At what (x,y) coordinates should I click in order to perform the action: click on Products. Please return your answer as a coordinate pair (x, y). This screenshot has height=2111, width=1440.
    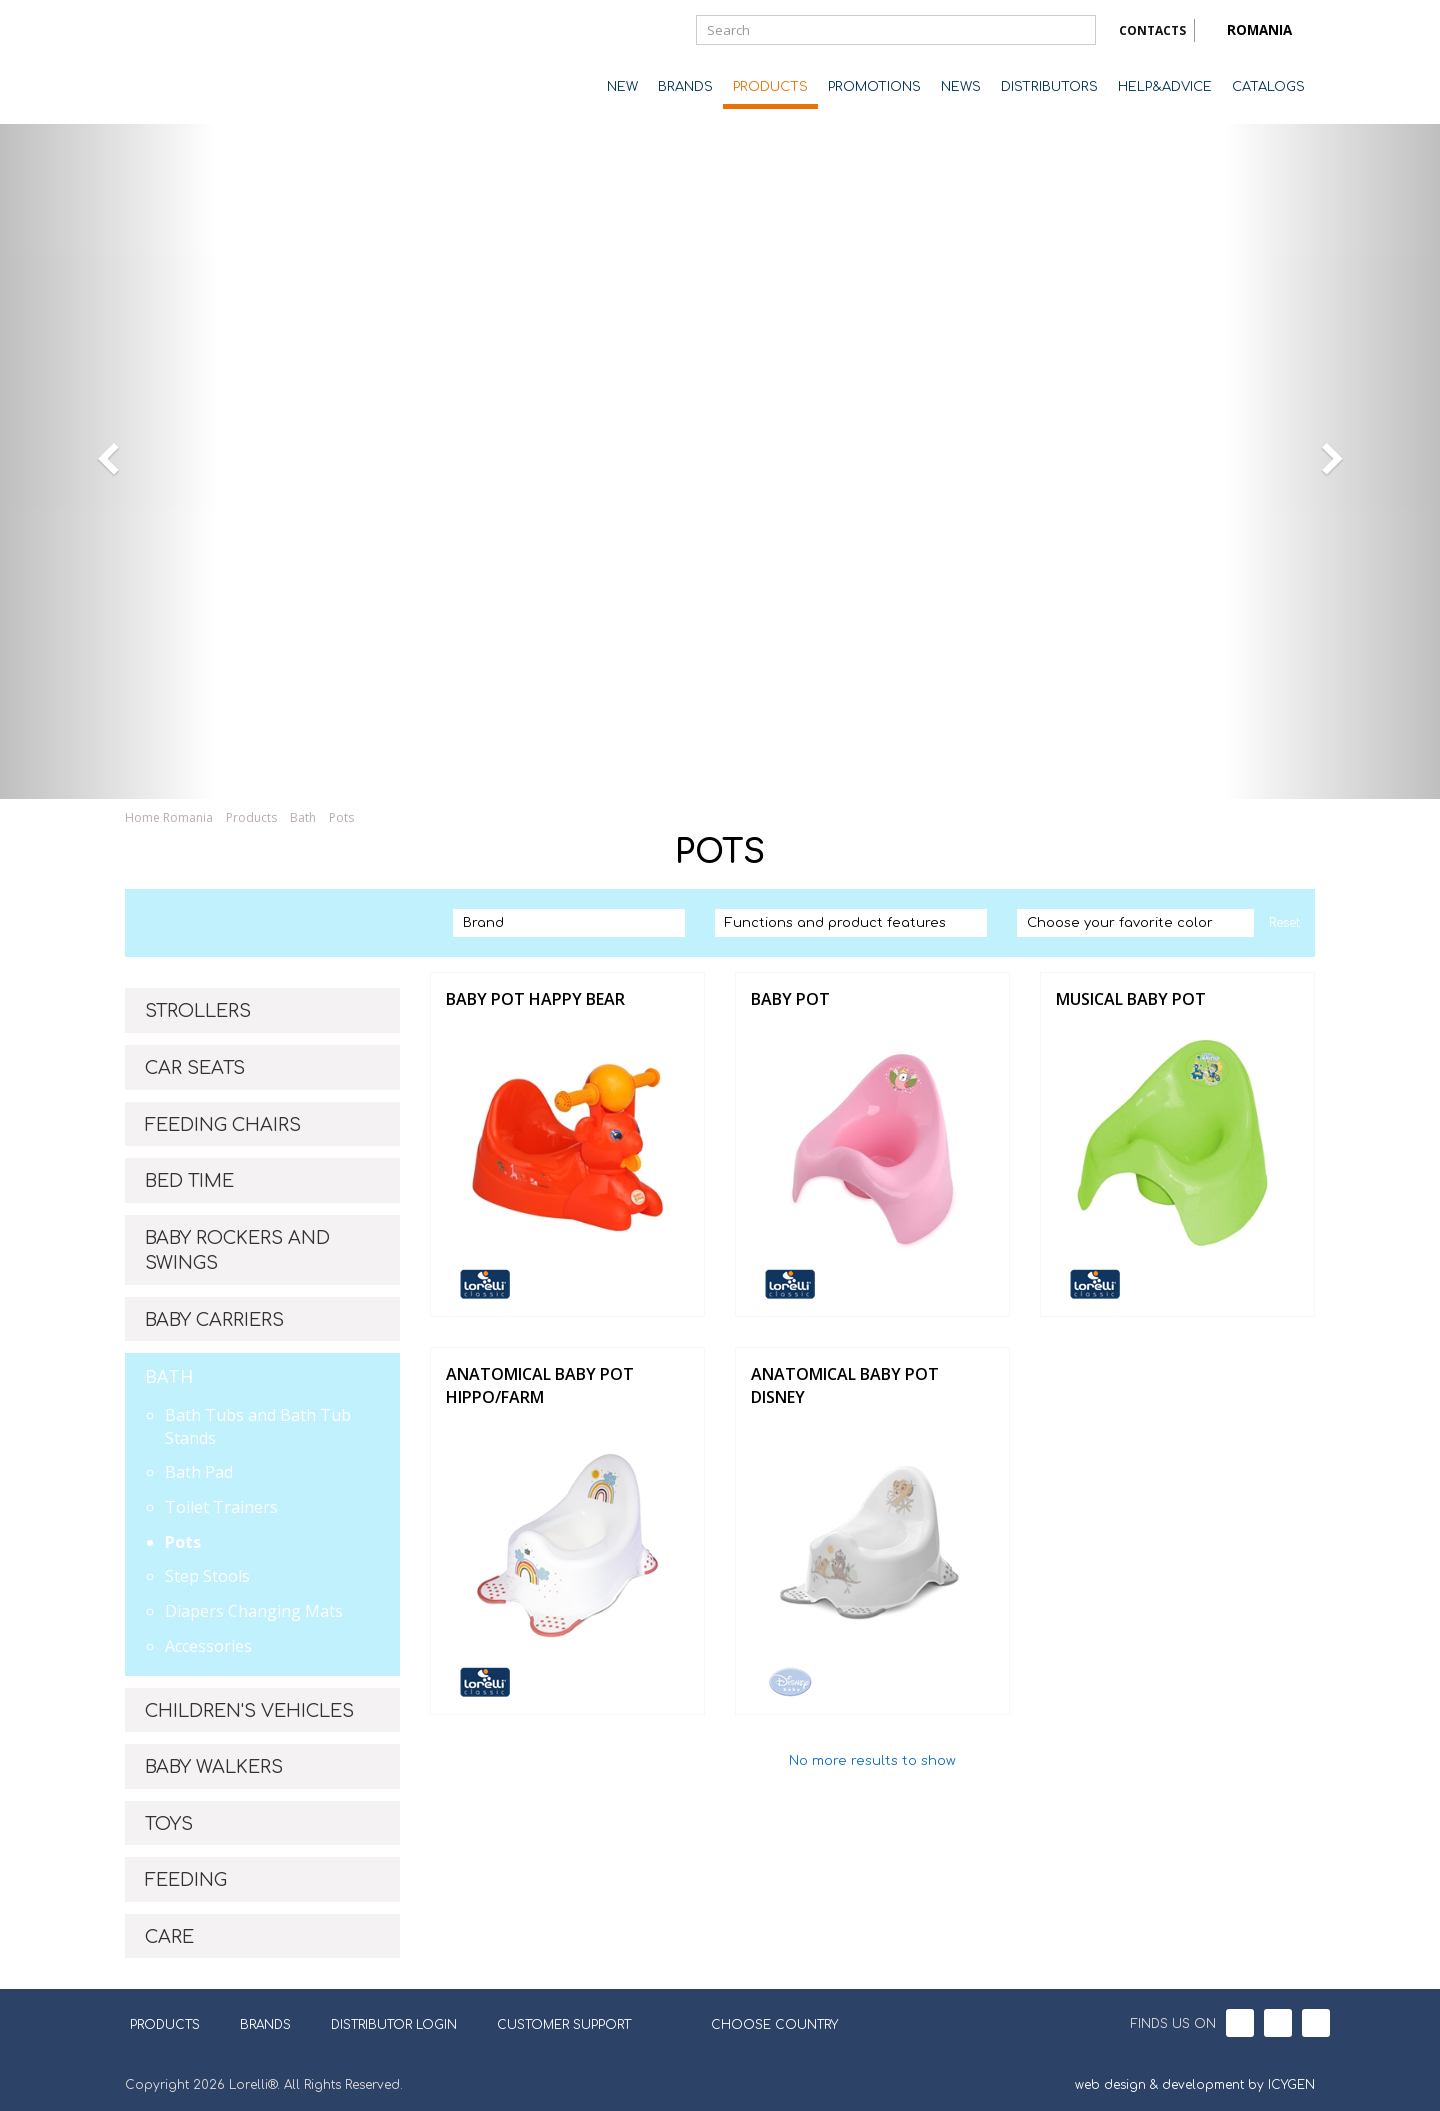
    Looking at the image, I should click on (251, 817).